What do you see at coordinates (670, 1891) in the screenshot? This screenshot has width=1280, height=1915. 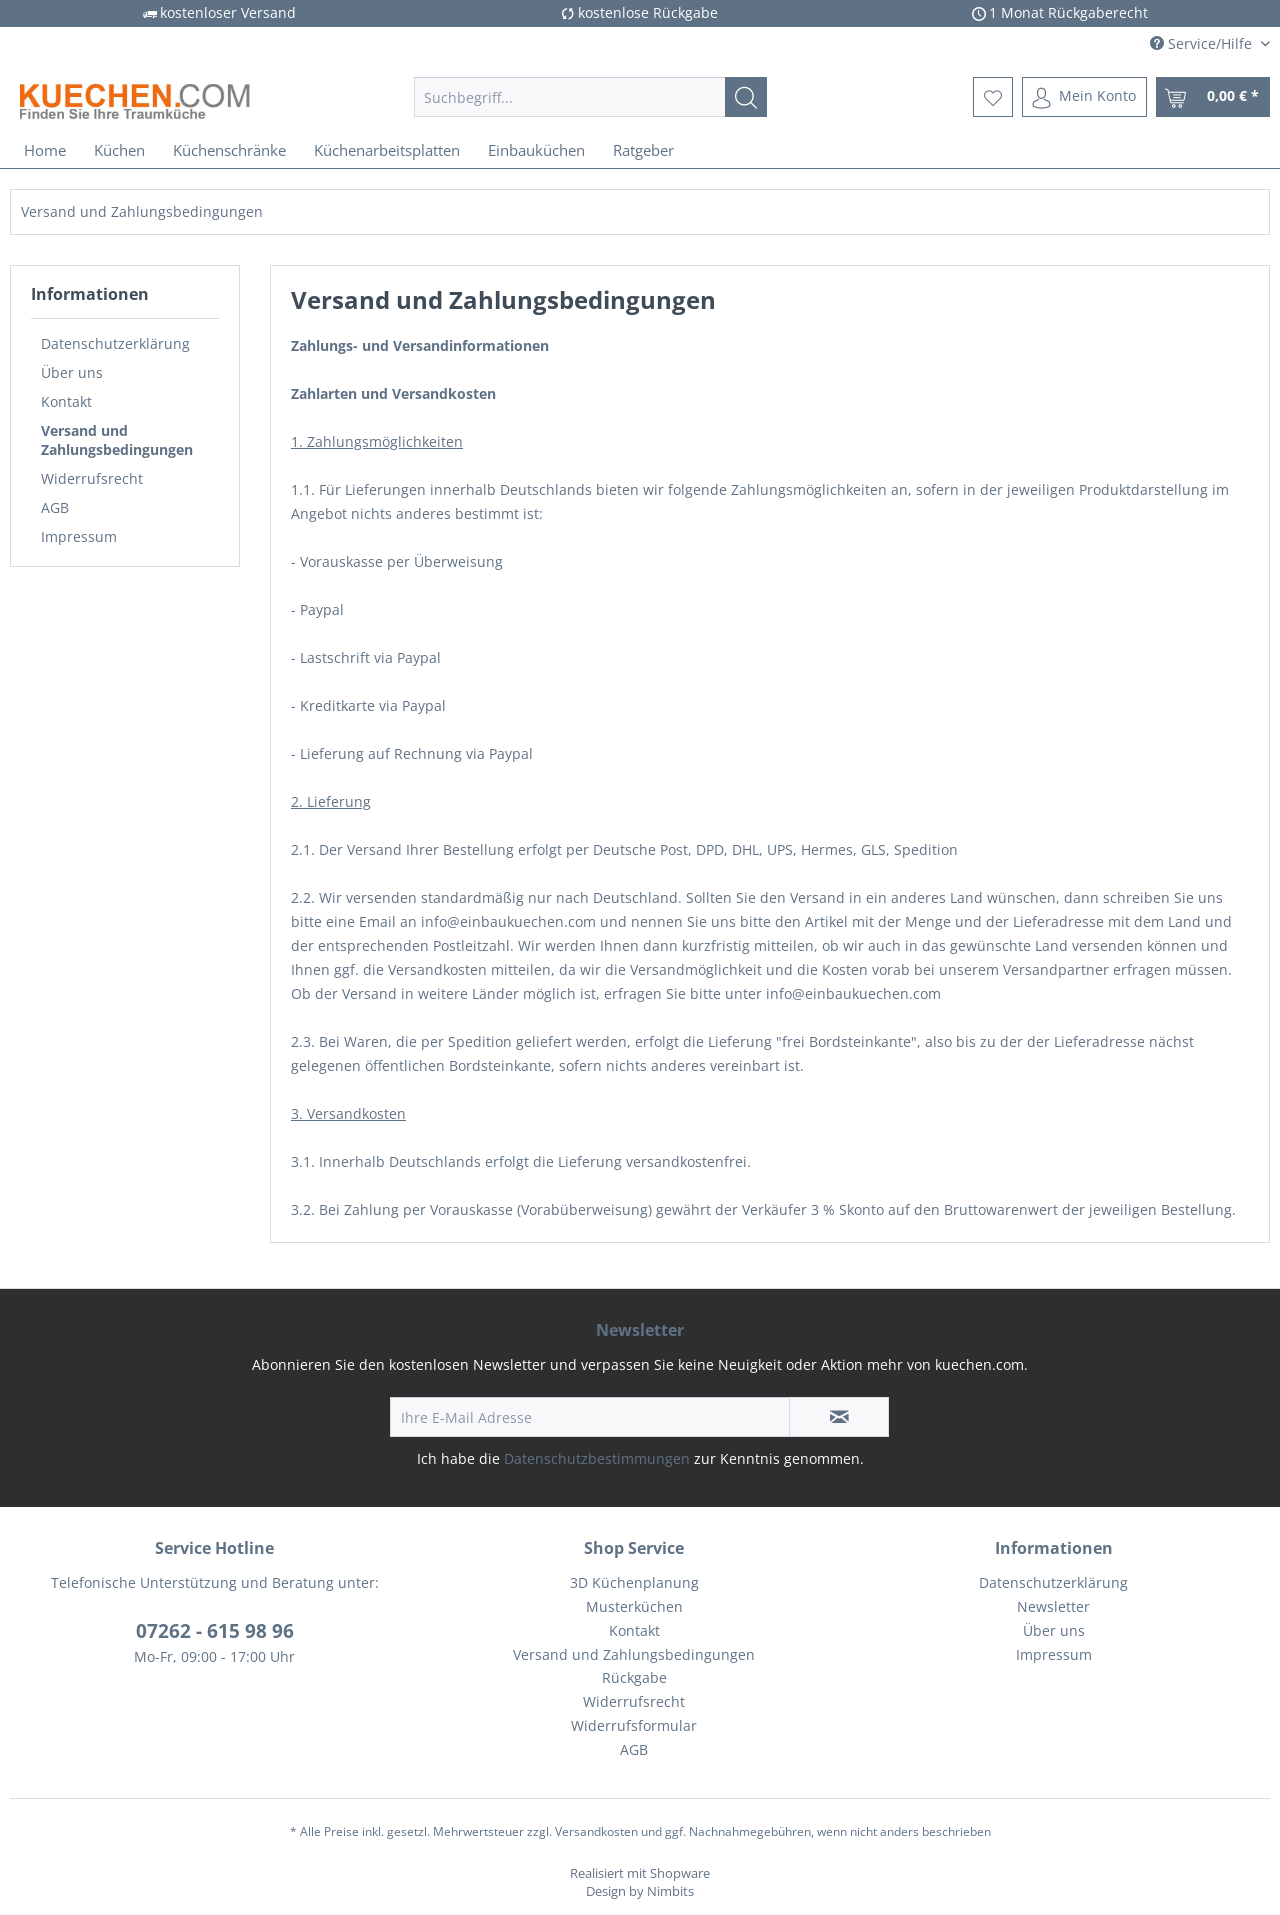 I see `Nimbits` at bounding box center [670, 1891].